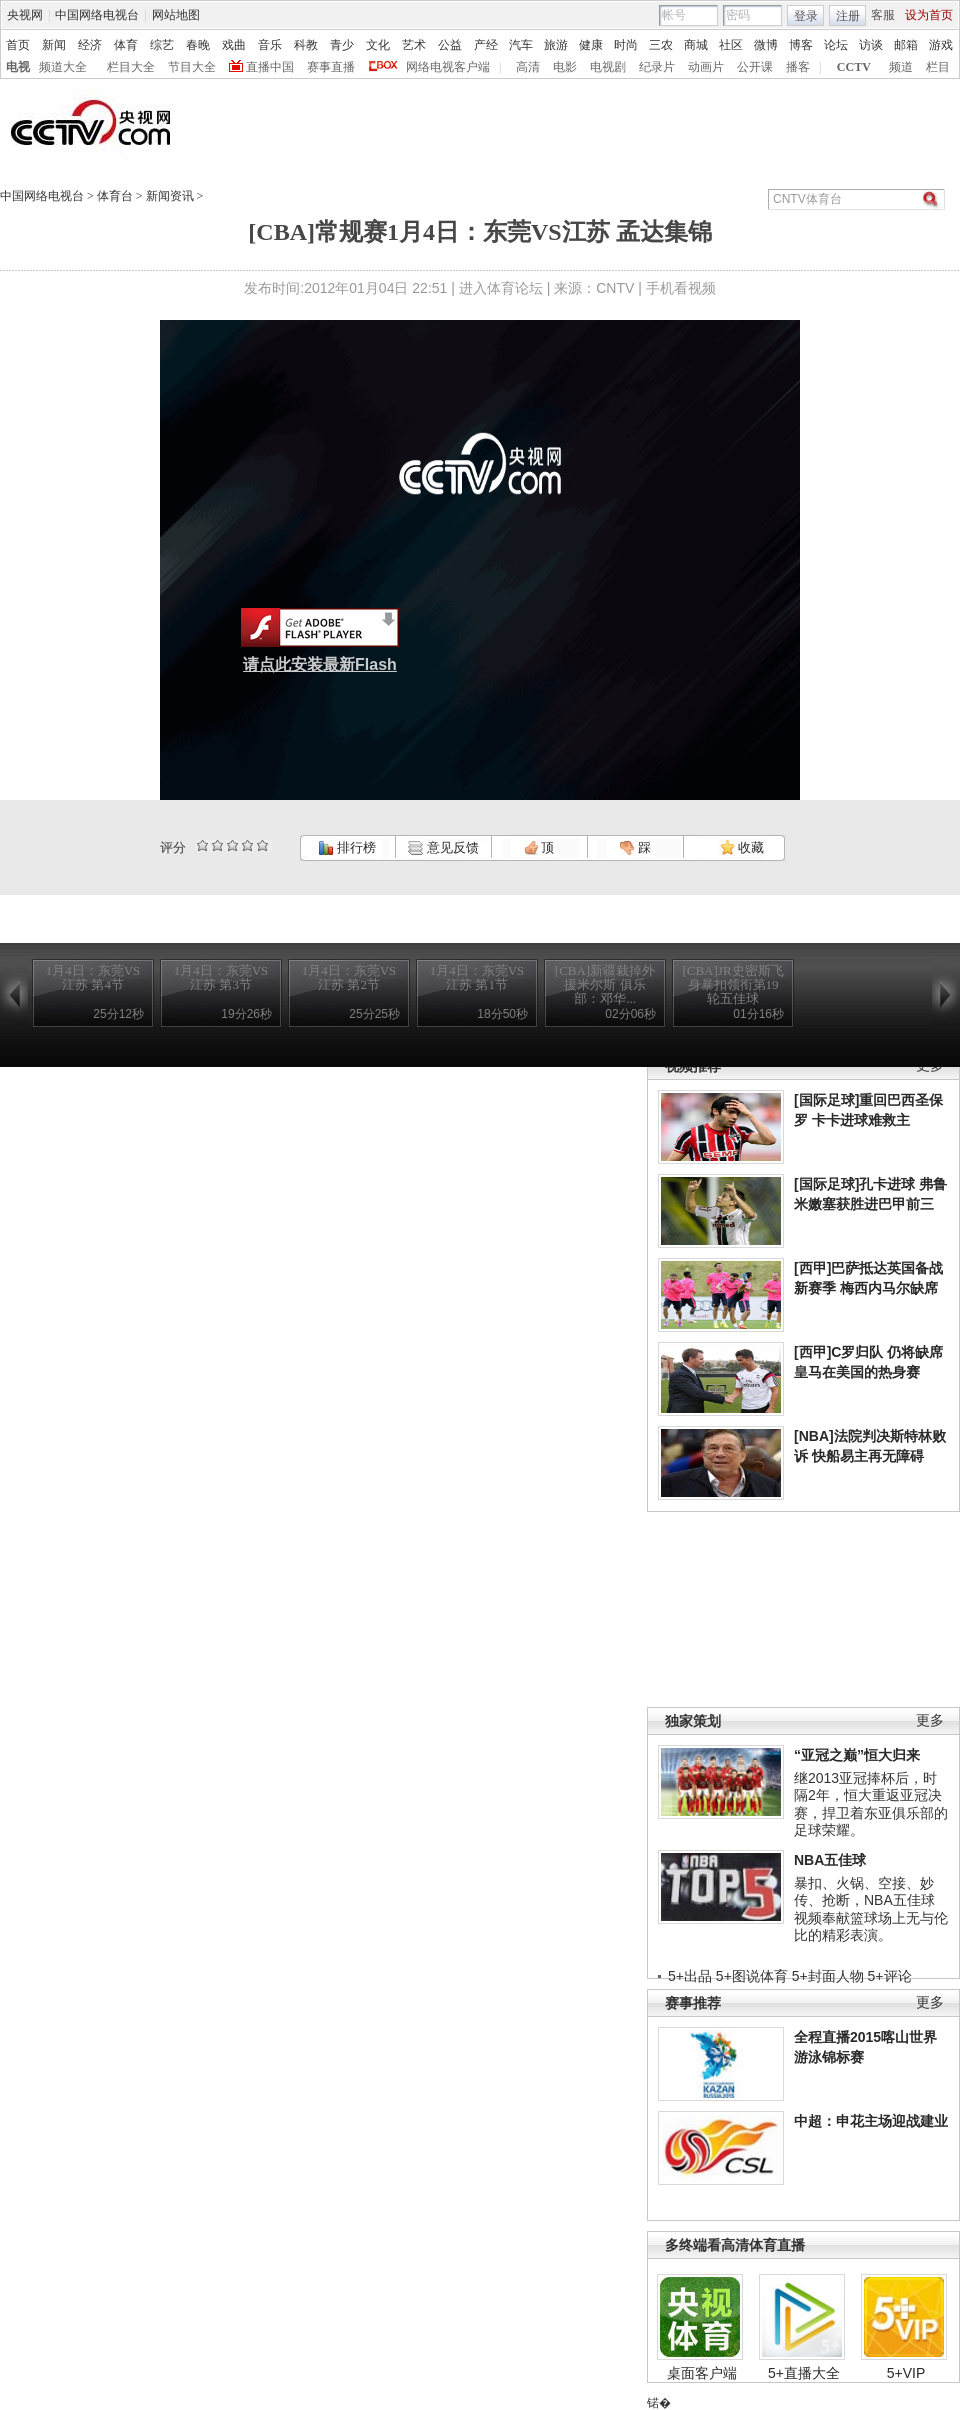  I want to click on “亚冠之巅”恒大归来, so click(857, 1755).